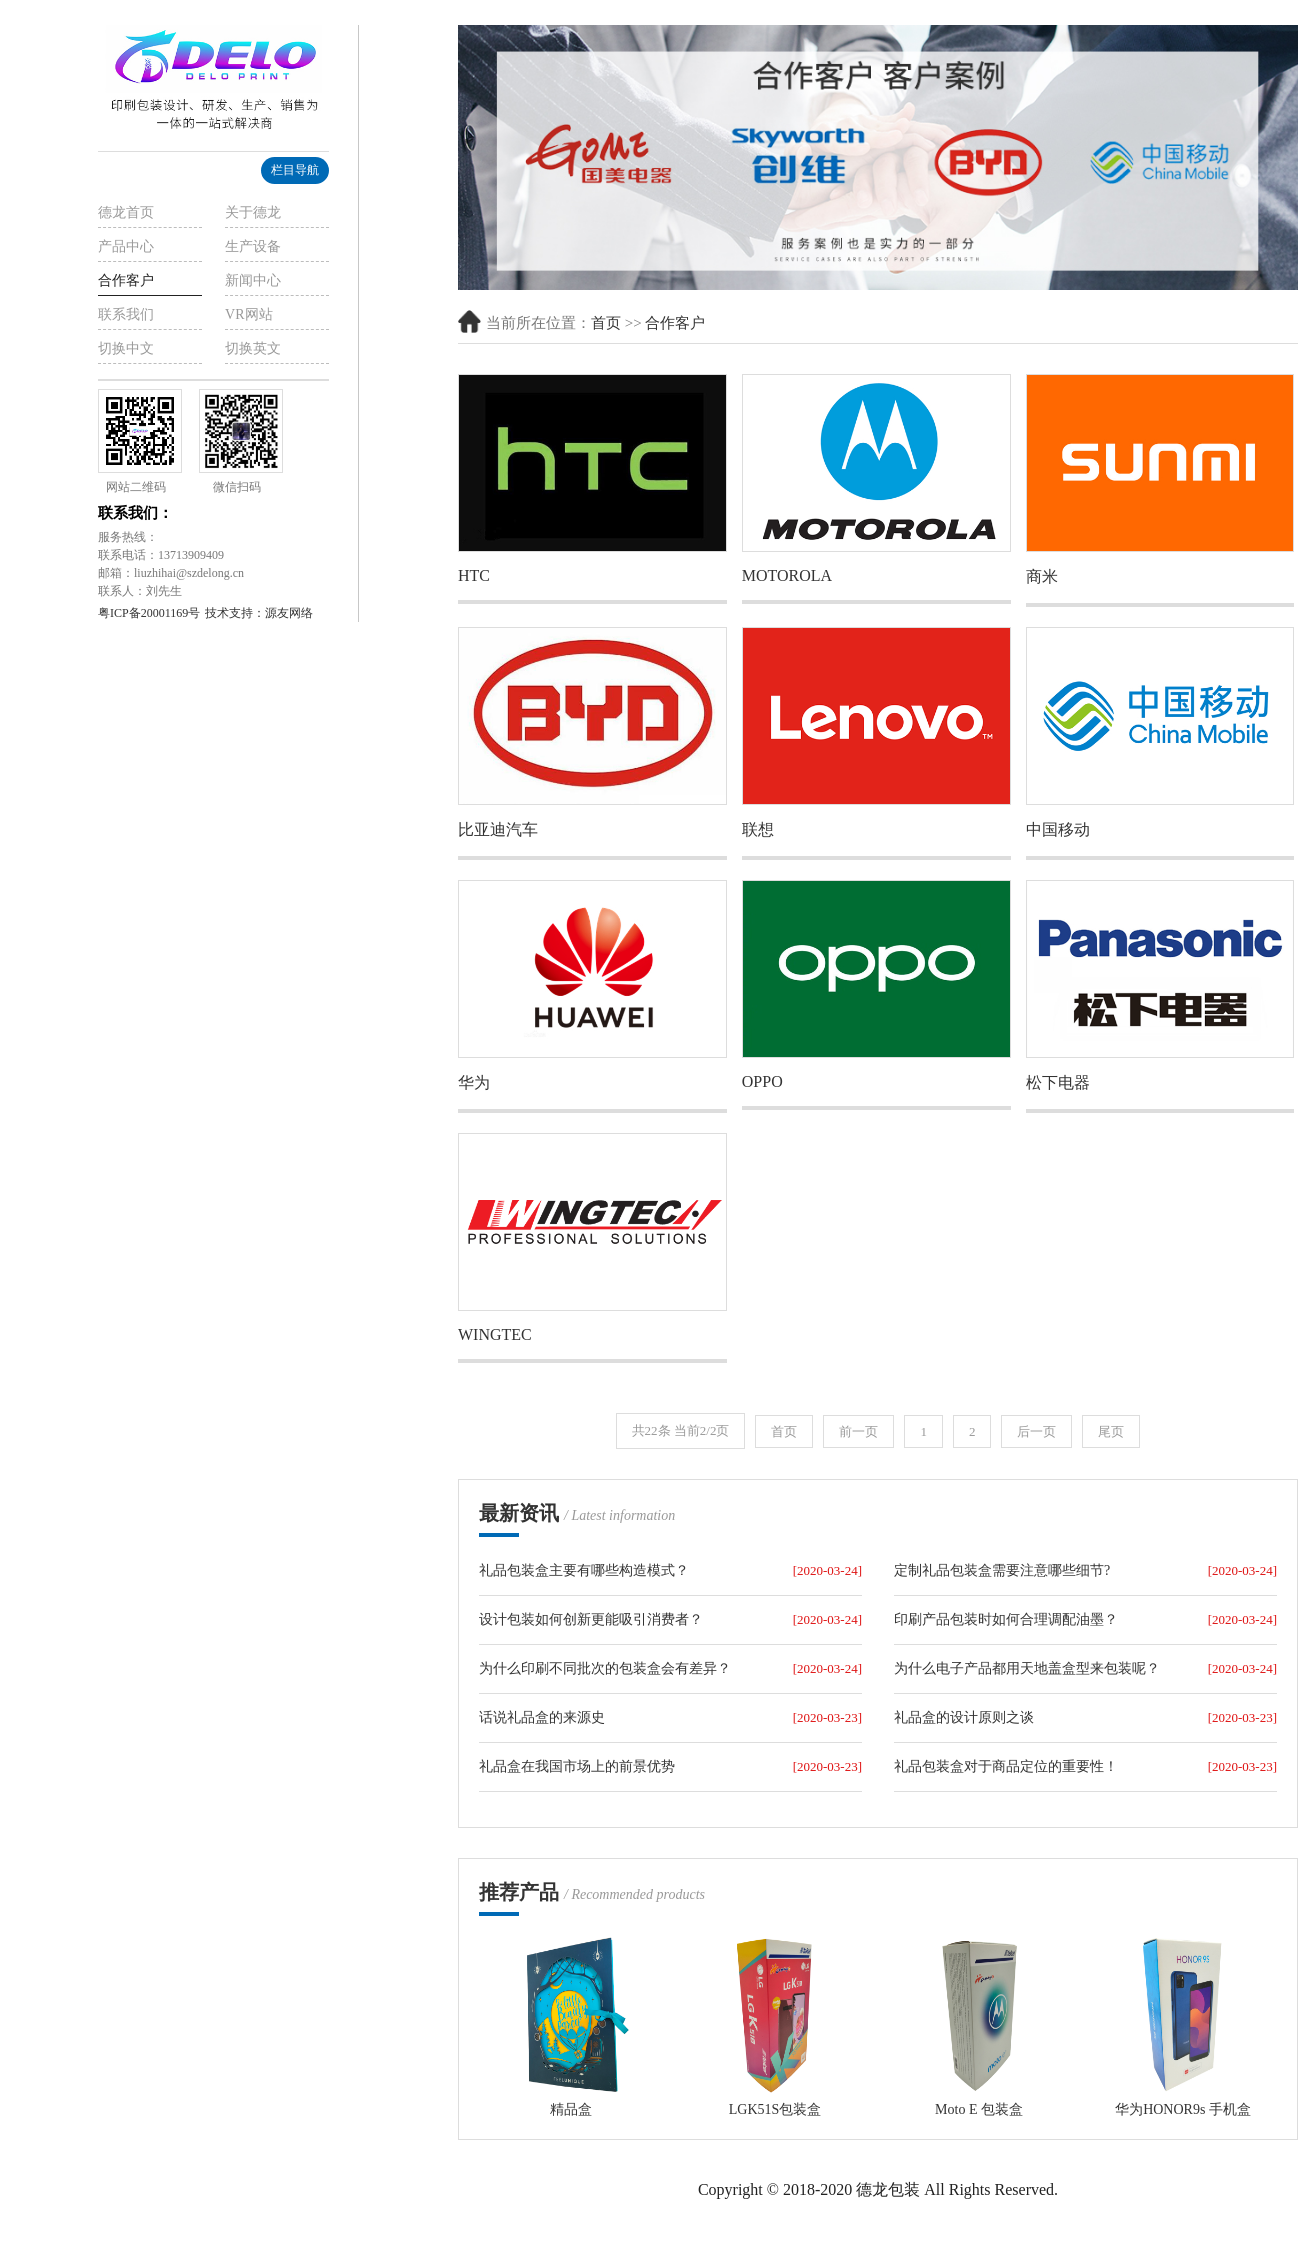 This screenshot has height=2241, width=1298. I want to click on 合作客户, so click(126, 280).